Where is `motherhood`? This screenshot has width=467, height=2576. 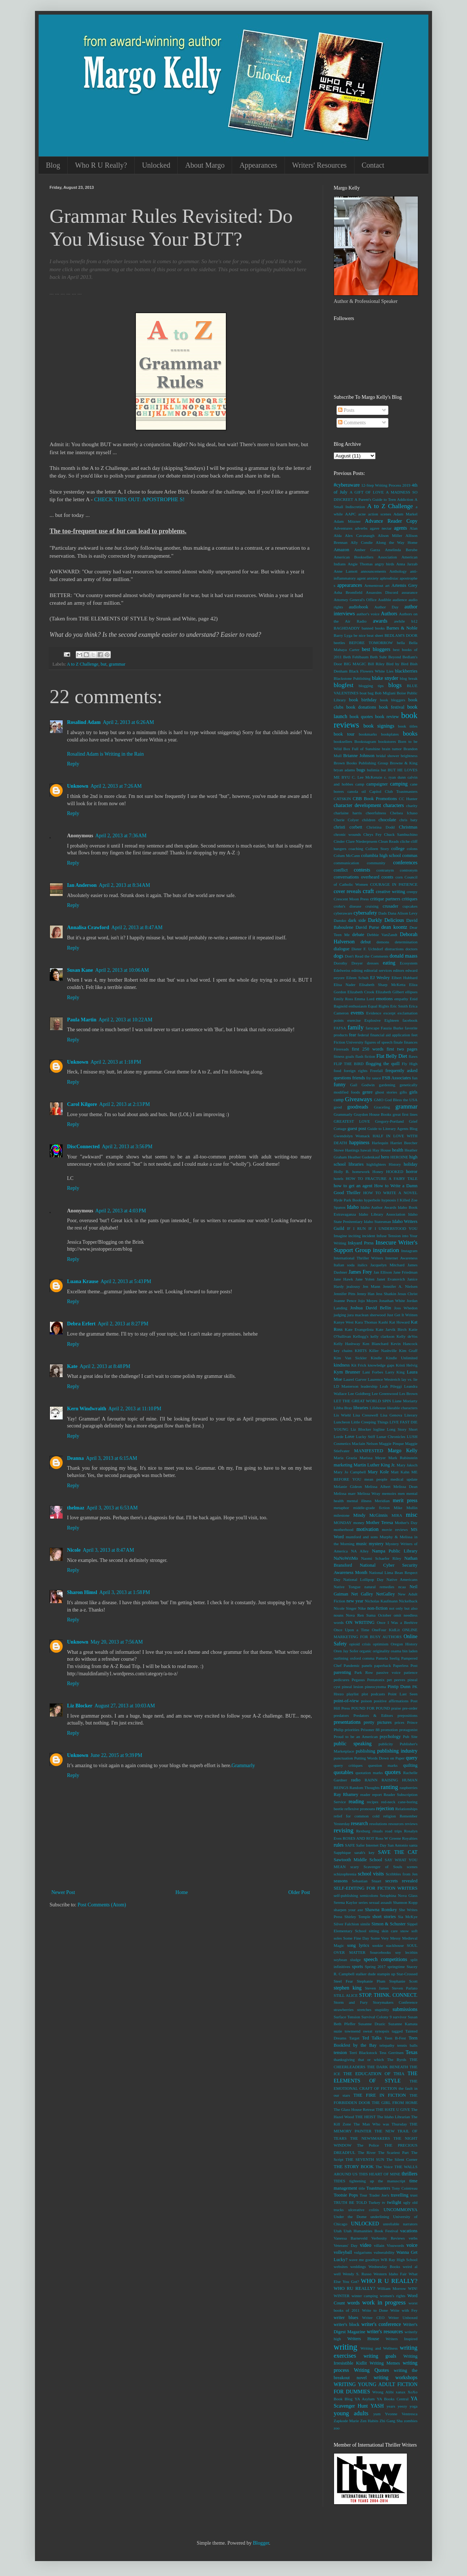
motherhood is located at coordinates (343, 1529).